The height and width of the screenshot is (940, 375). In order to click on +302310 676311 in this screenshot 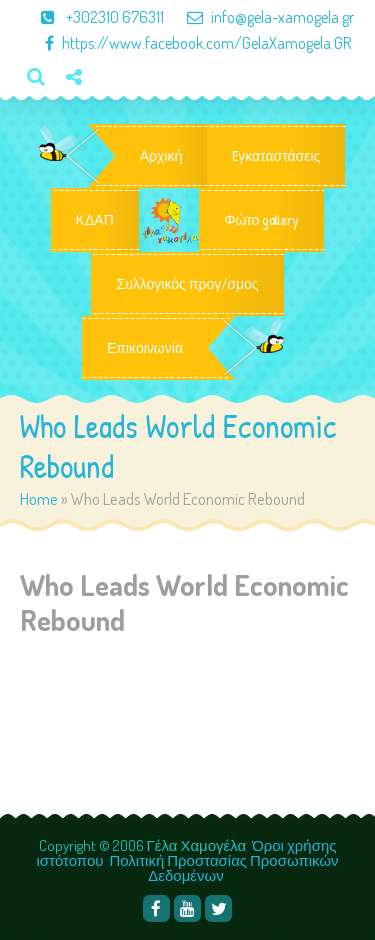, I will do `click(94, 17)`.